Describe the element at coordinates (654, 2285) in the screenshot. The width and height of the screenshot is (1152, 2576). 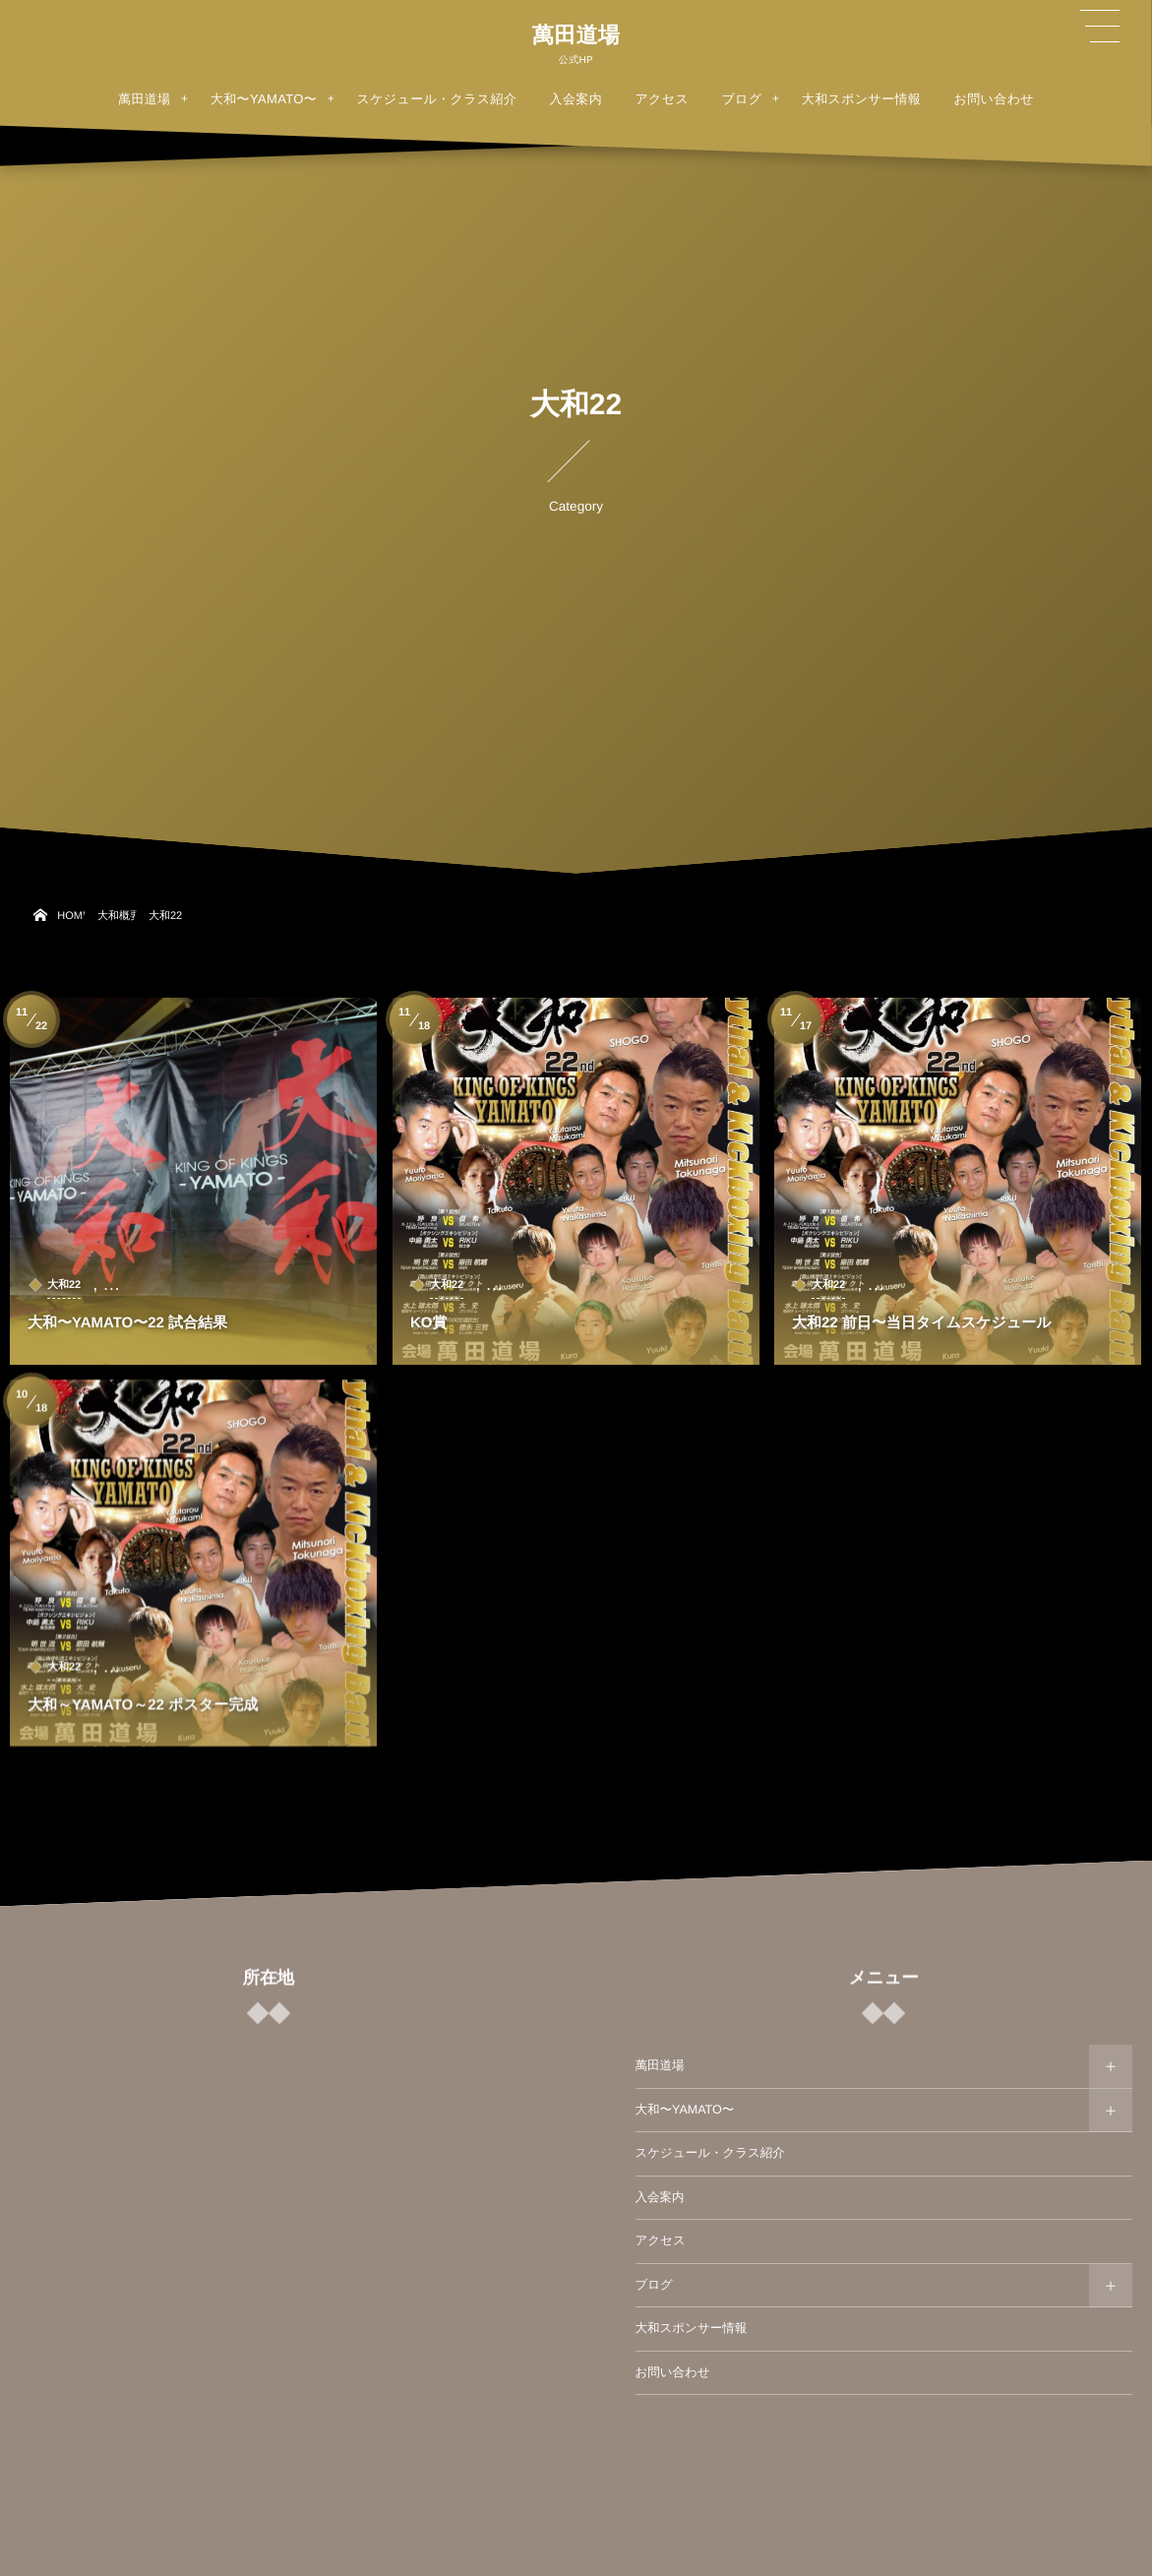
I see `ブログ` at that location.